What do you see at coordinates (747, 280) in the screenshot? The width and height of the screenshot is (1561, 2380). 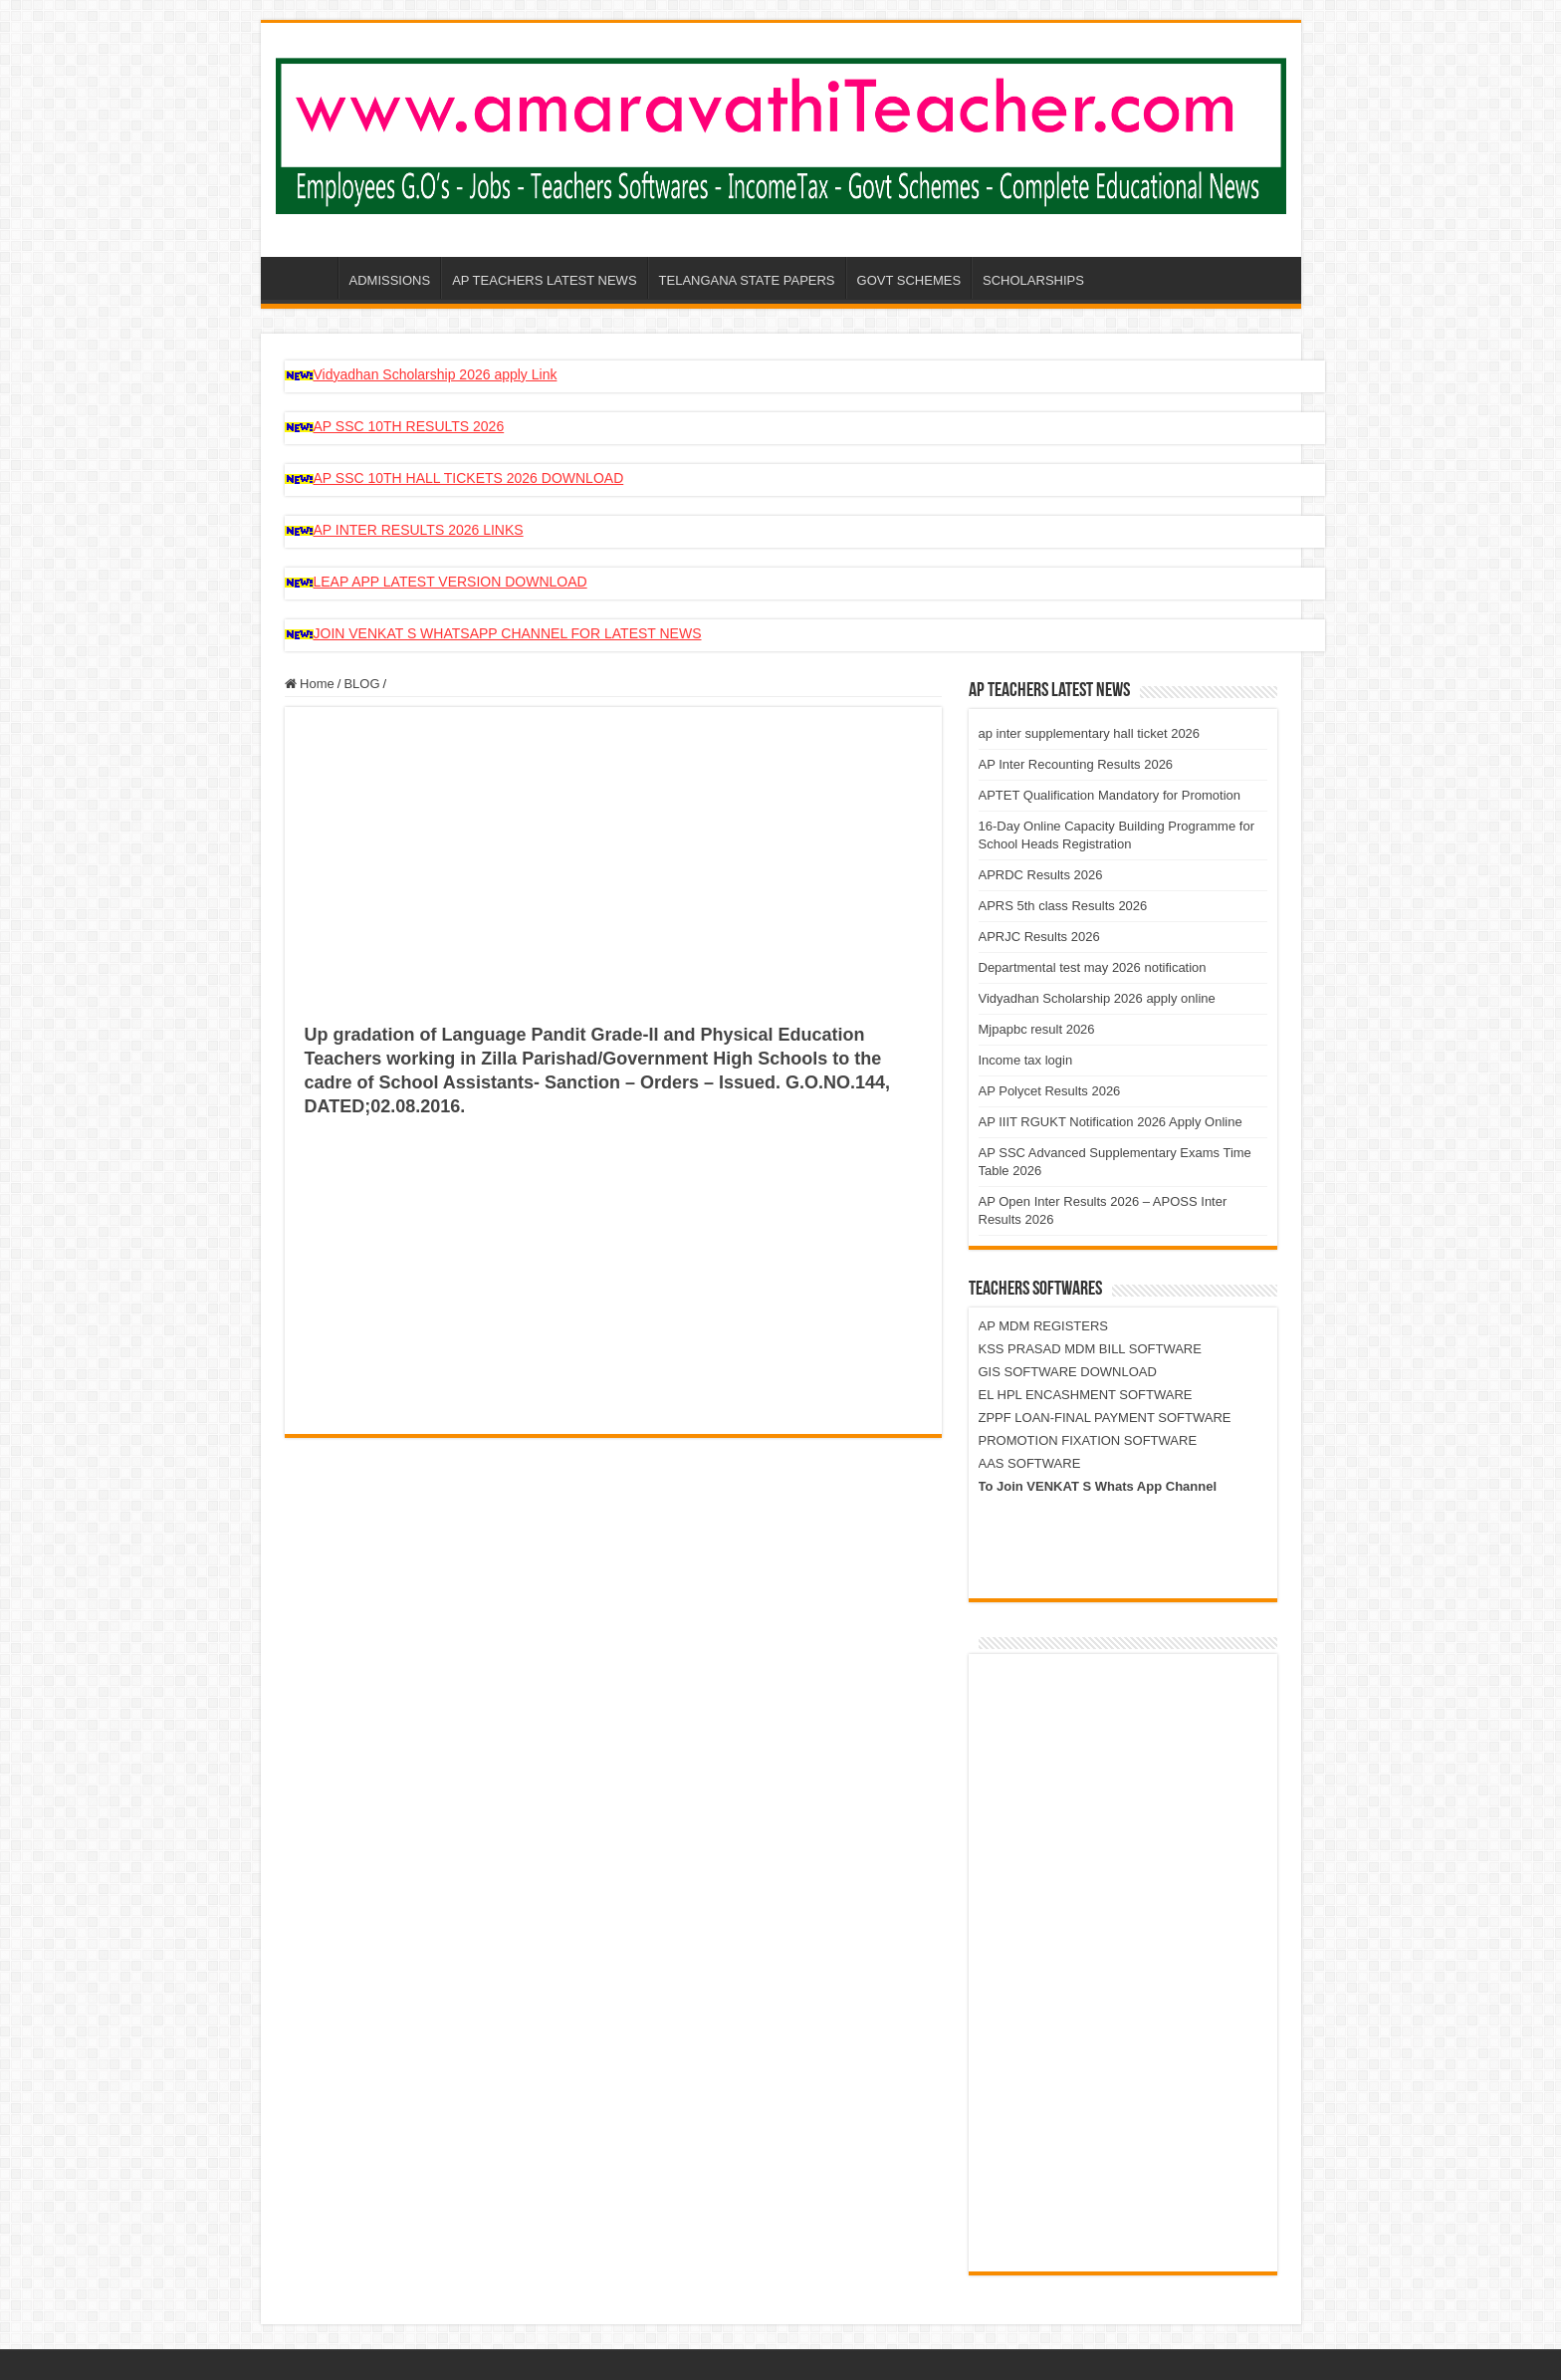 I see `TELANGANA STATE PAPERS` at bounding box center [747, 280].